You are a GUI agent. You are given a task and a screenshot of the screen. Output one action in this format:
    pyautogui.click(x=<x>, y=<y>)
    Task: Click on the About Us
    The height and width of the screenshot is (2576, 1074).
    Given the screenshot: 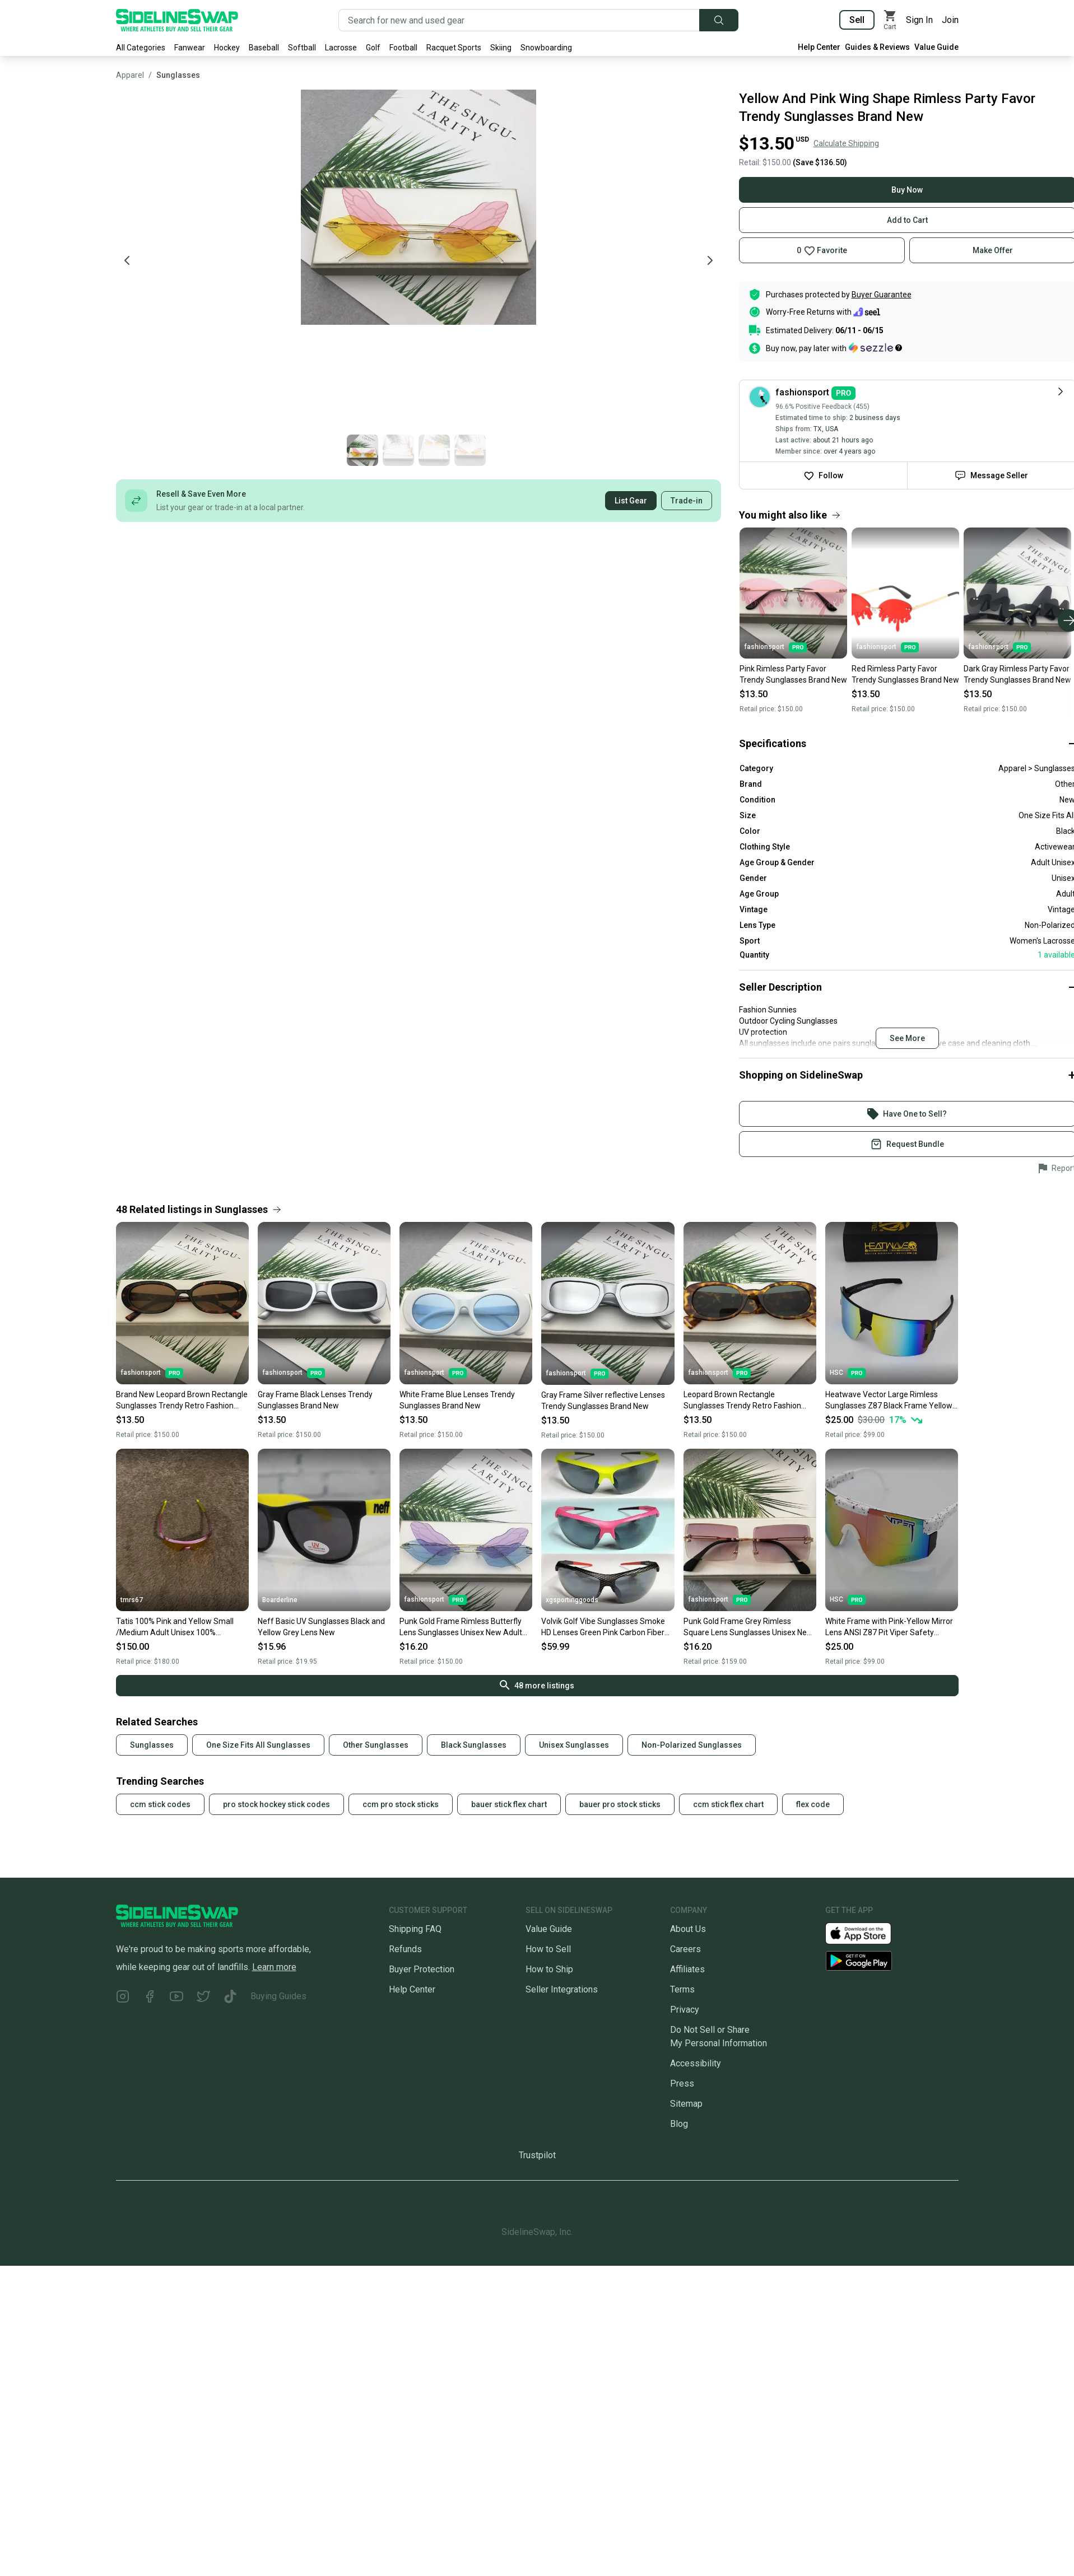 What is the action you would take?
    pyautogui.click(x=688, y=1929)
    